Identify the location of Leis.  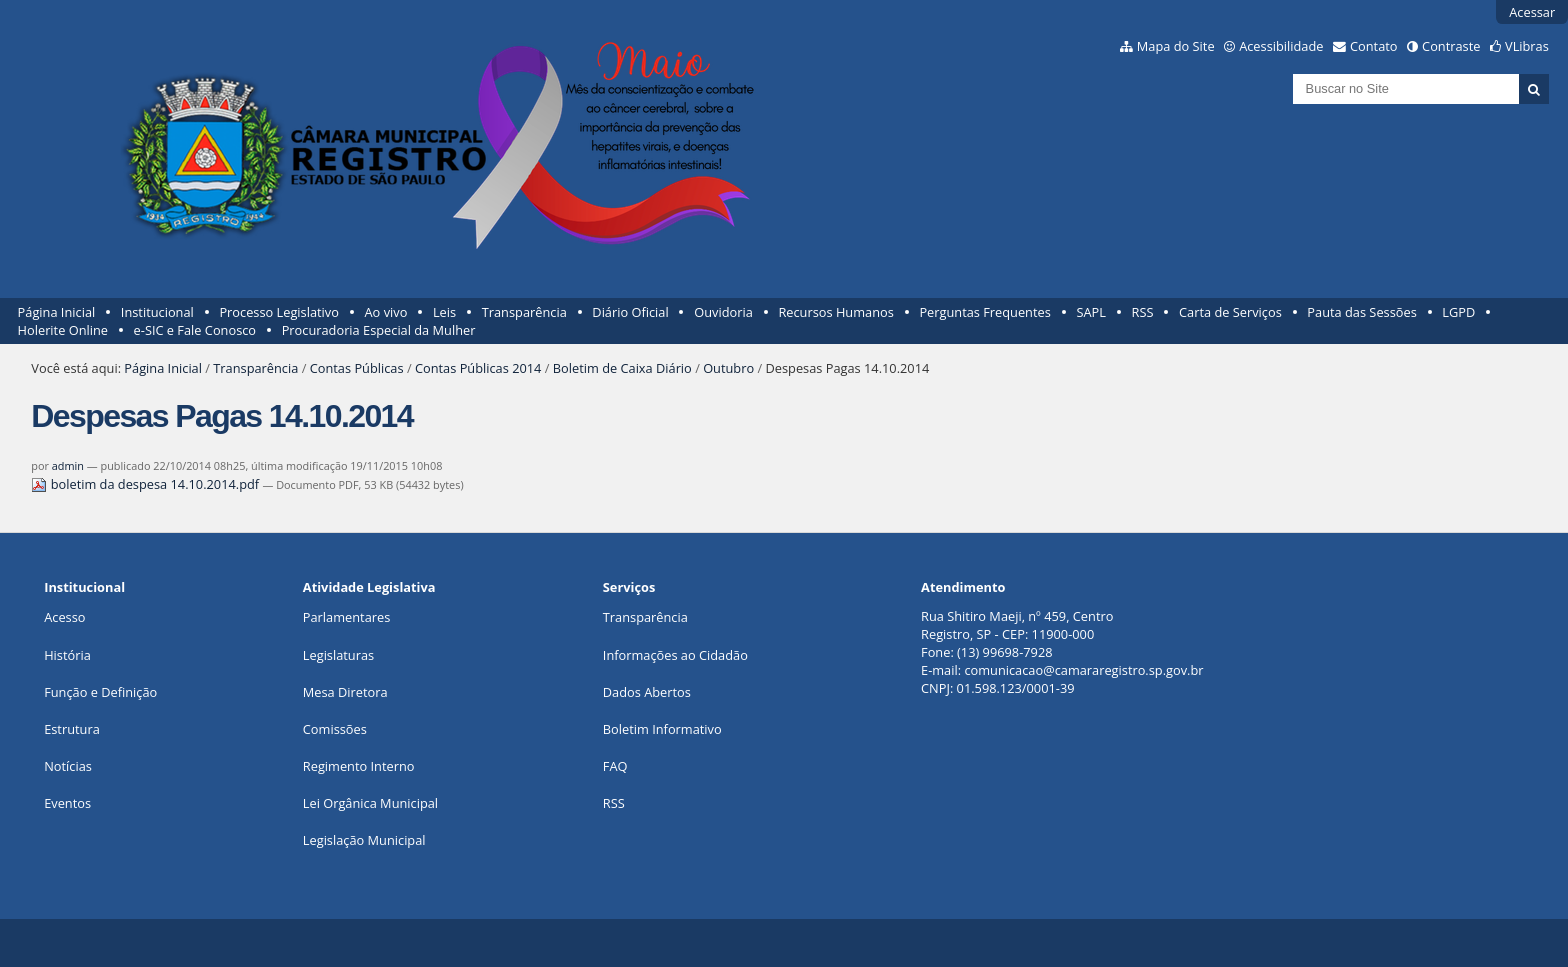
(444, 312).